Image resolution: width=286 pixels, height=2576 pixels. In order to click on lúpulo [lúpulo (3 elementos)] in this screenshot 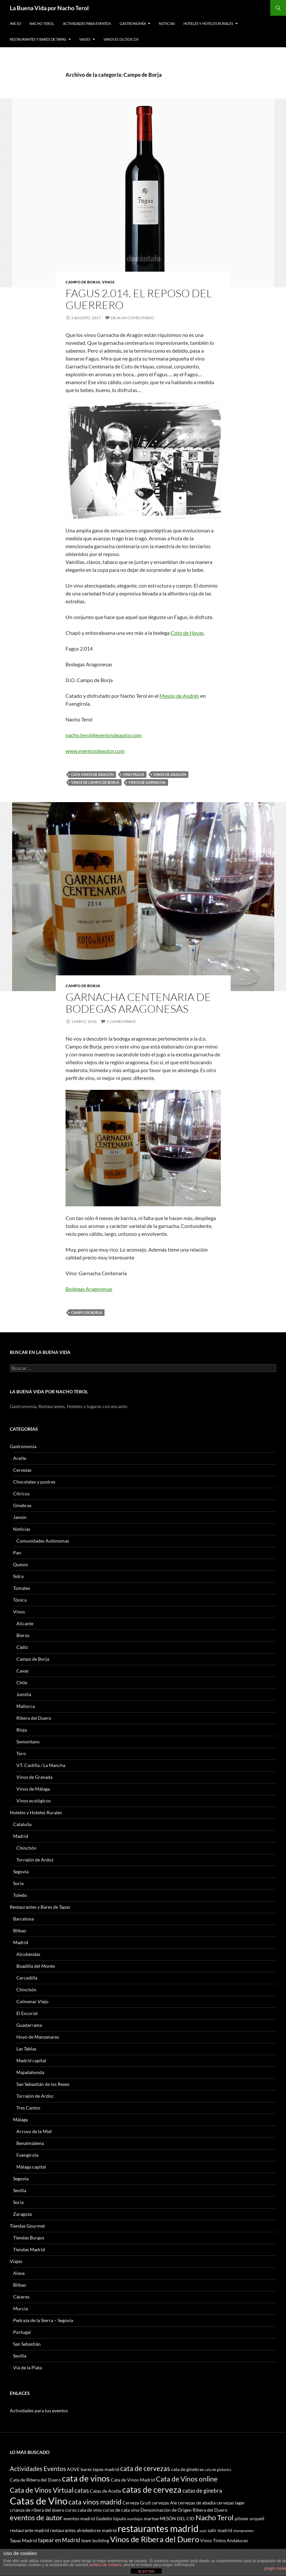, I will do `click(119, 2518)`.